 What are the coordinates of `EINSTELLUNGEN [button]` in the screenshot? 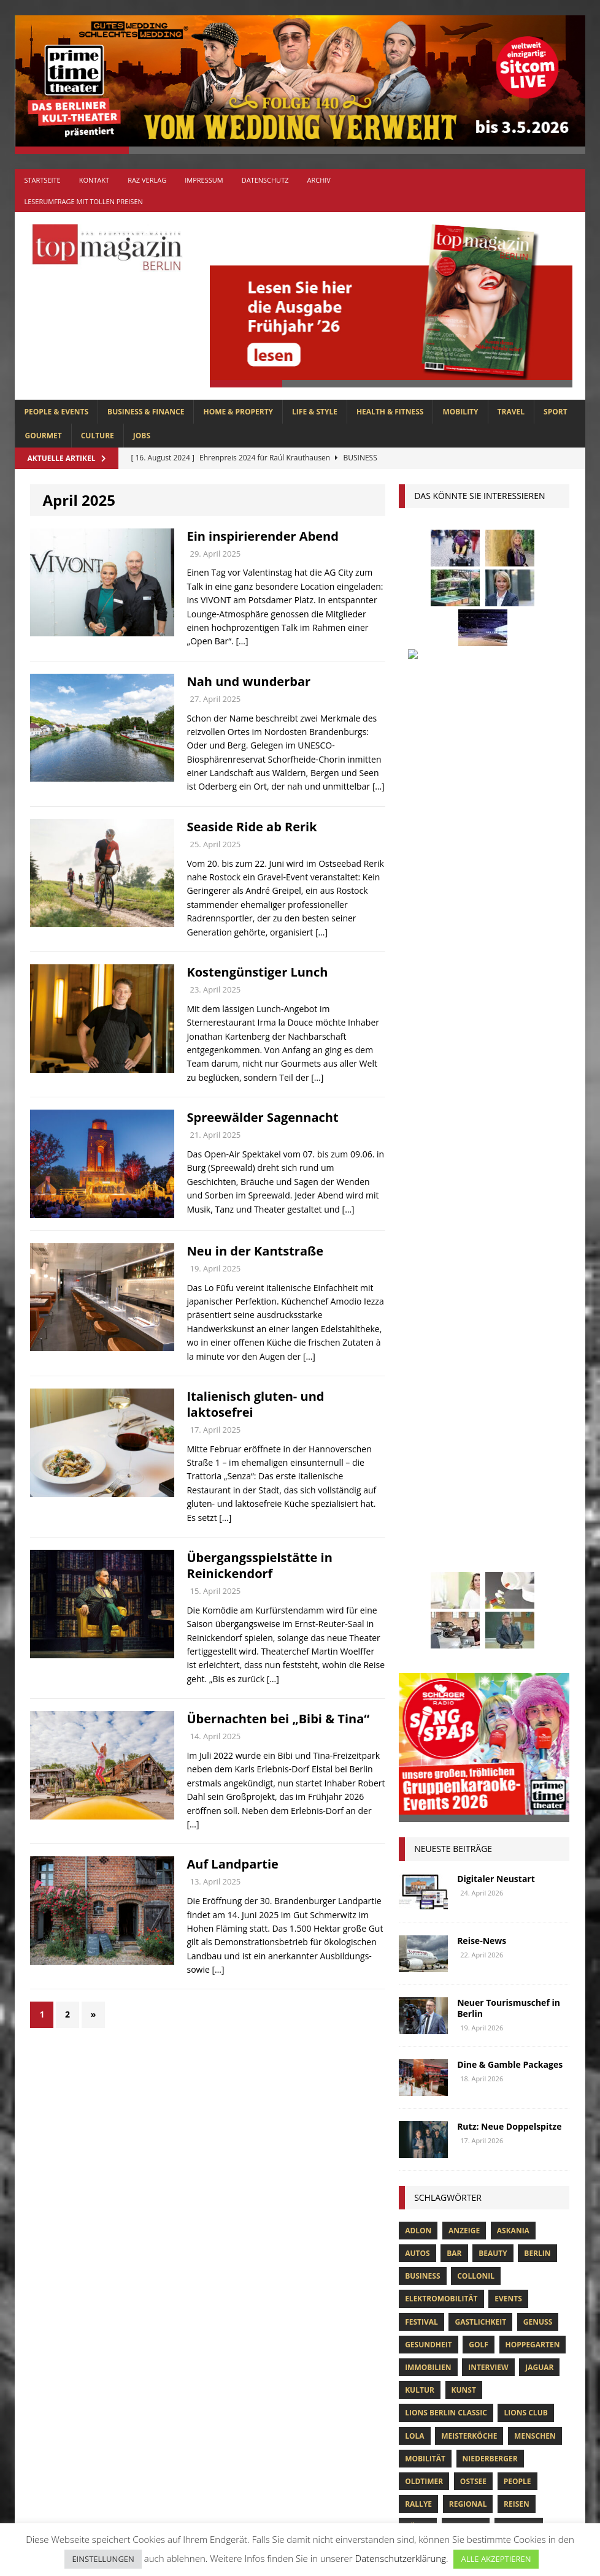 It's located at (103, 2558).